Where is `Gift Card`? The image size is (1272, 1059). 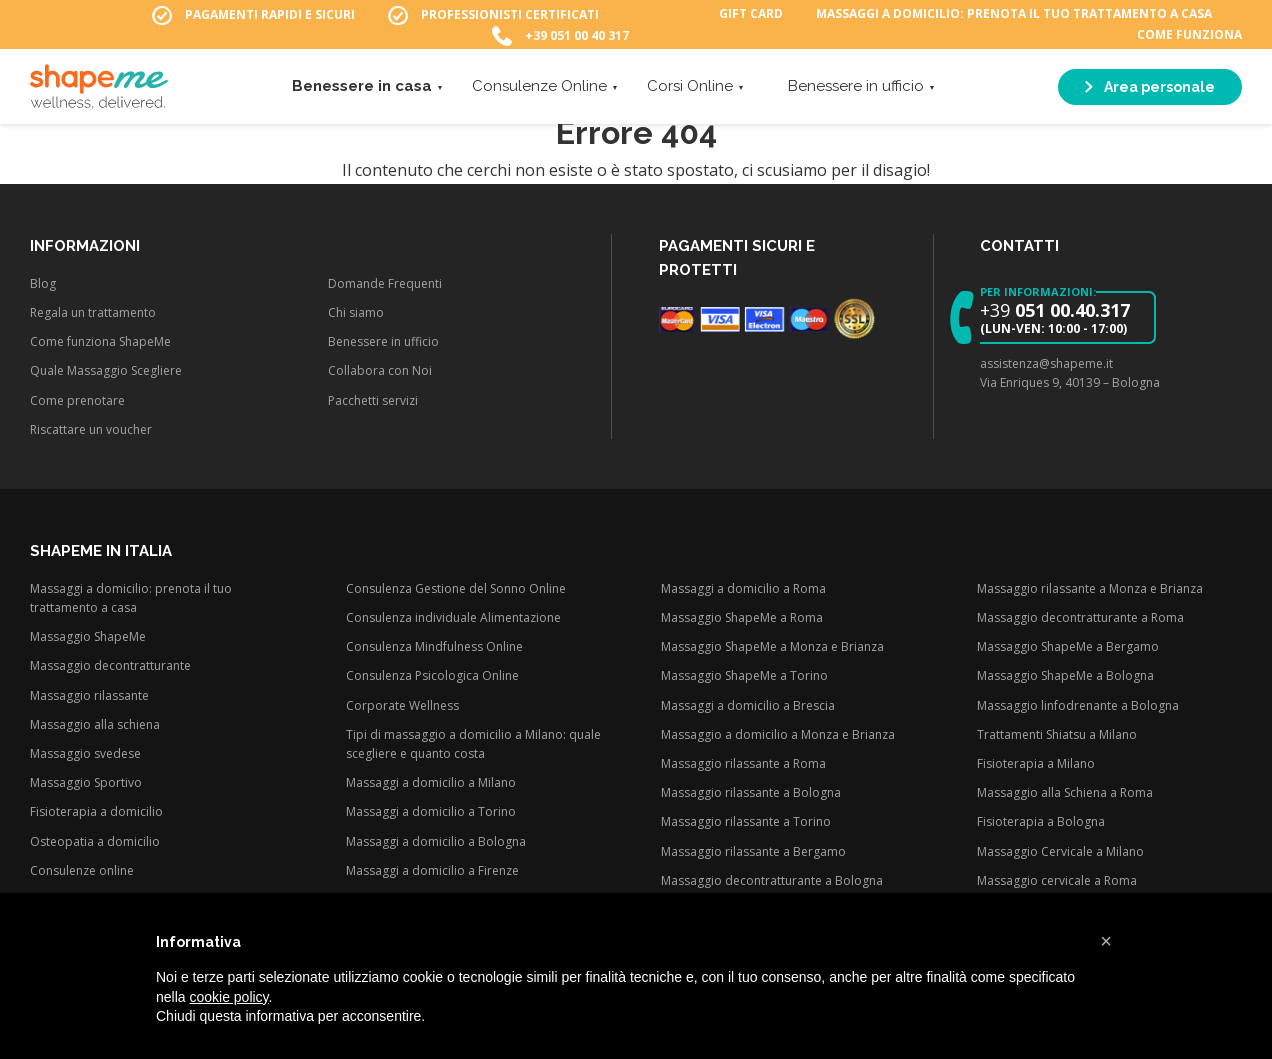 Gift Card is located at coordinates (751, 15).